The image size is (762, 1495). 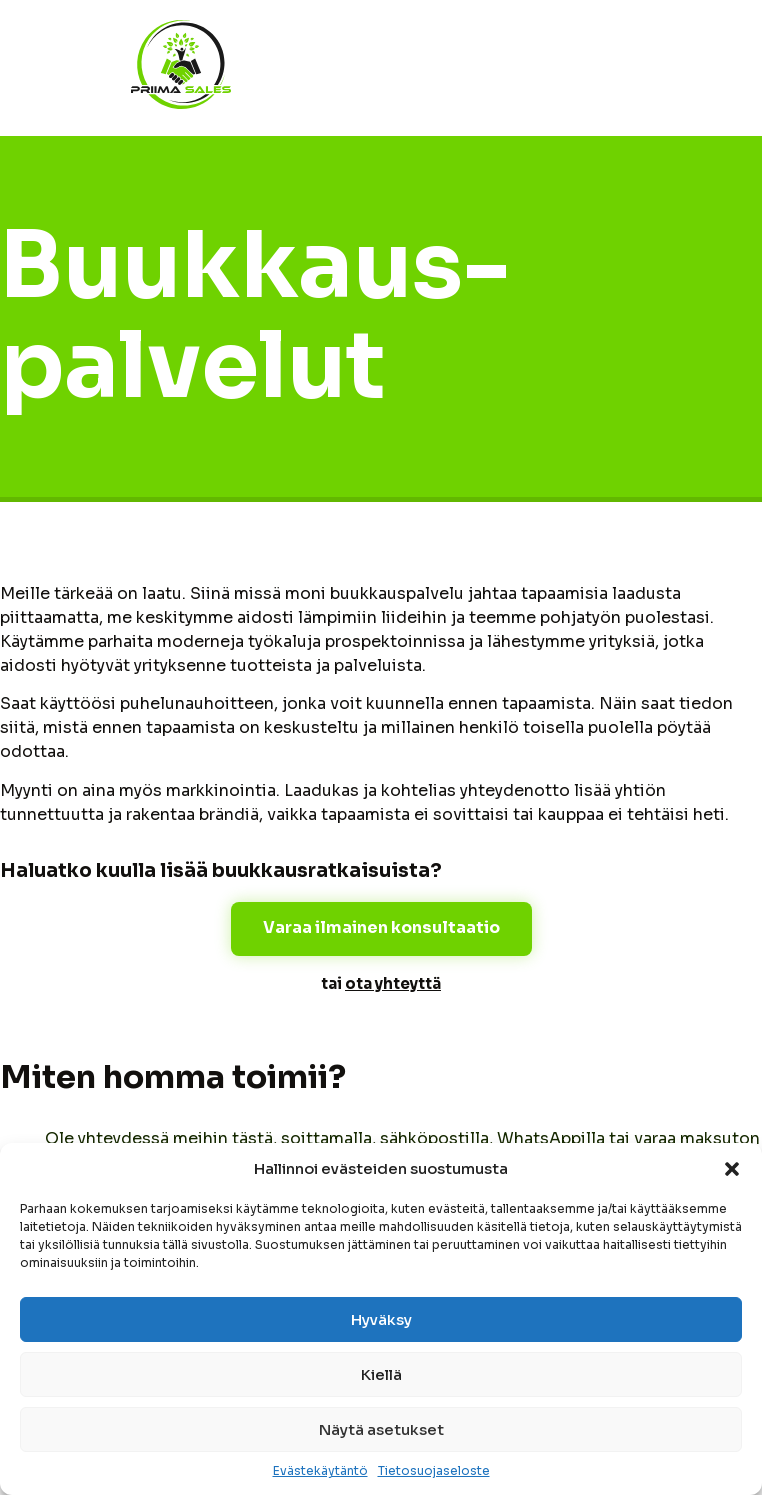 I want to click on tai, so click(x=381, y=983).